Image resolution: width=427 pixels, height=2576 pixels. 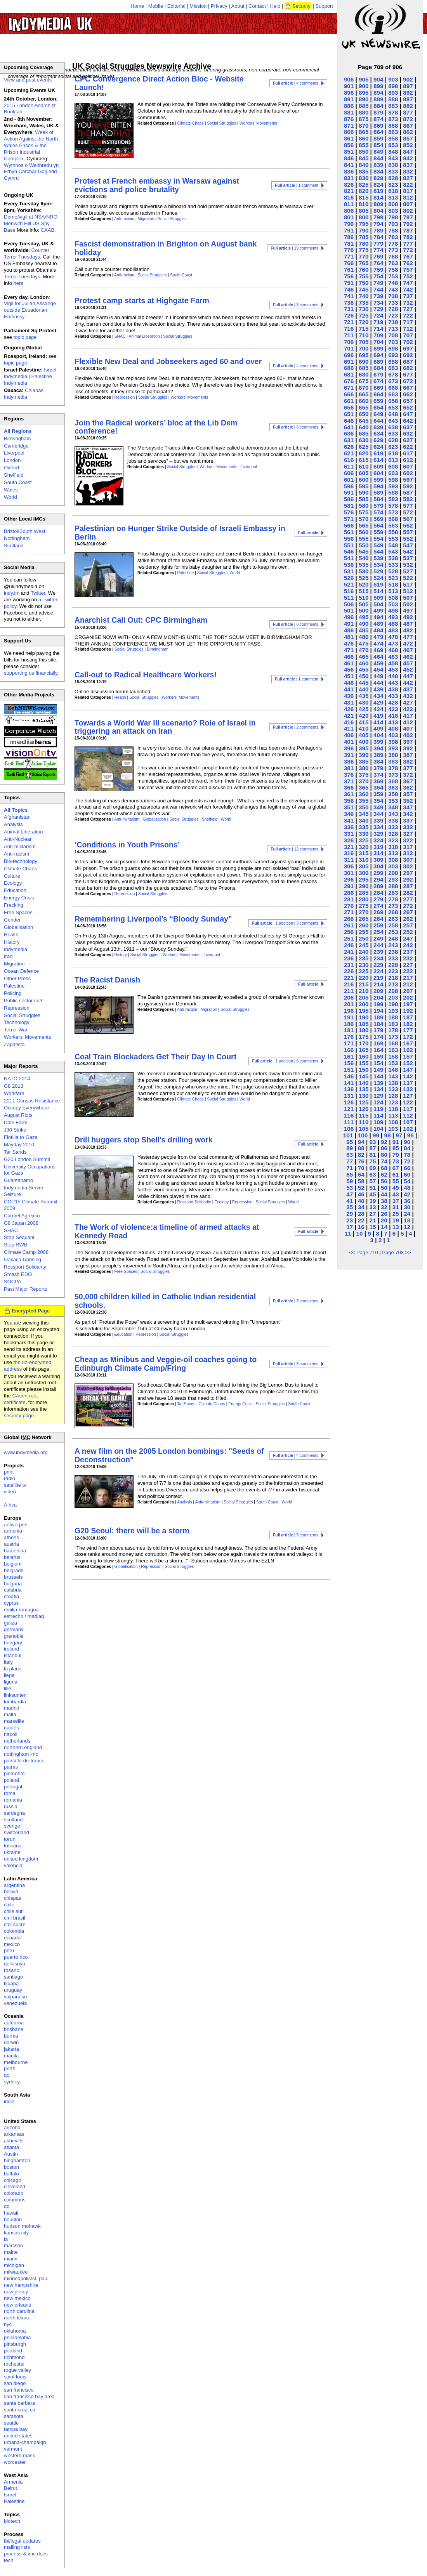 What do you see at coordinates (363, 190) in the screenshot?
I see `820` at bounding box center [363, 190].